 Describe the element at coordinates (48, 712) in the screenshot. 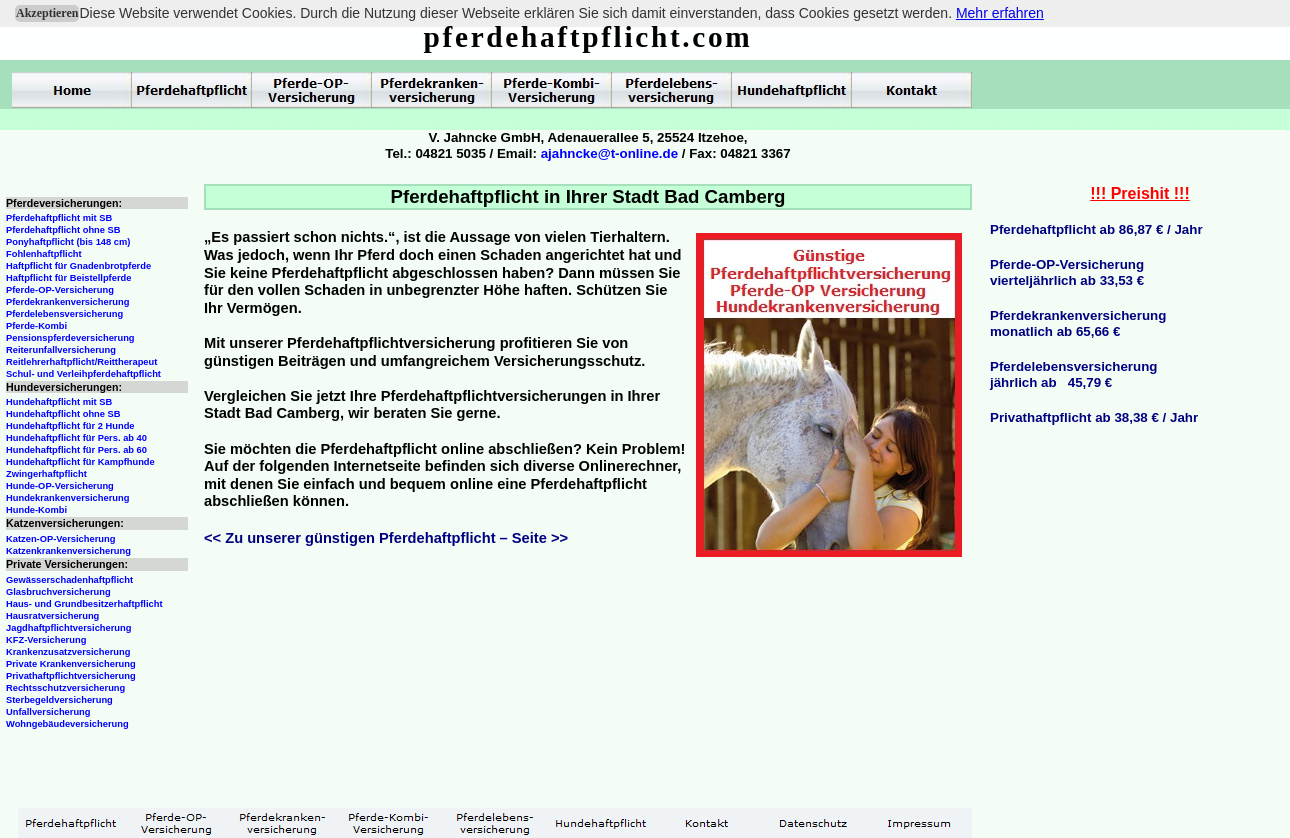

I see `Unfallversicherung` at that location.